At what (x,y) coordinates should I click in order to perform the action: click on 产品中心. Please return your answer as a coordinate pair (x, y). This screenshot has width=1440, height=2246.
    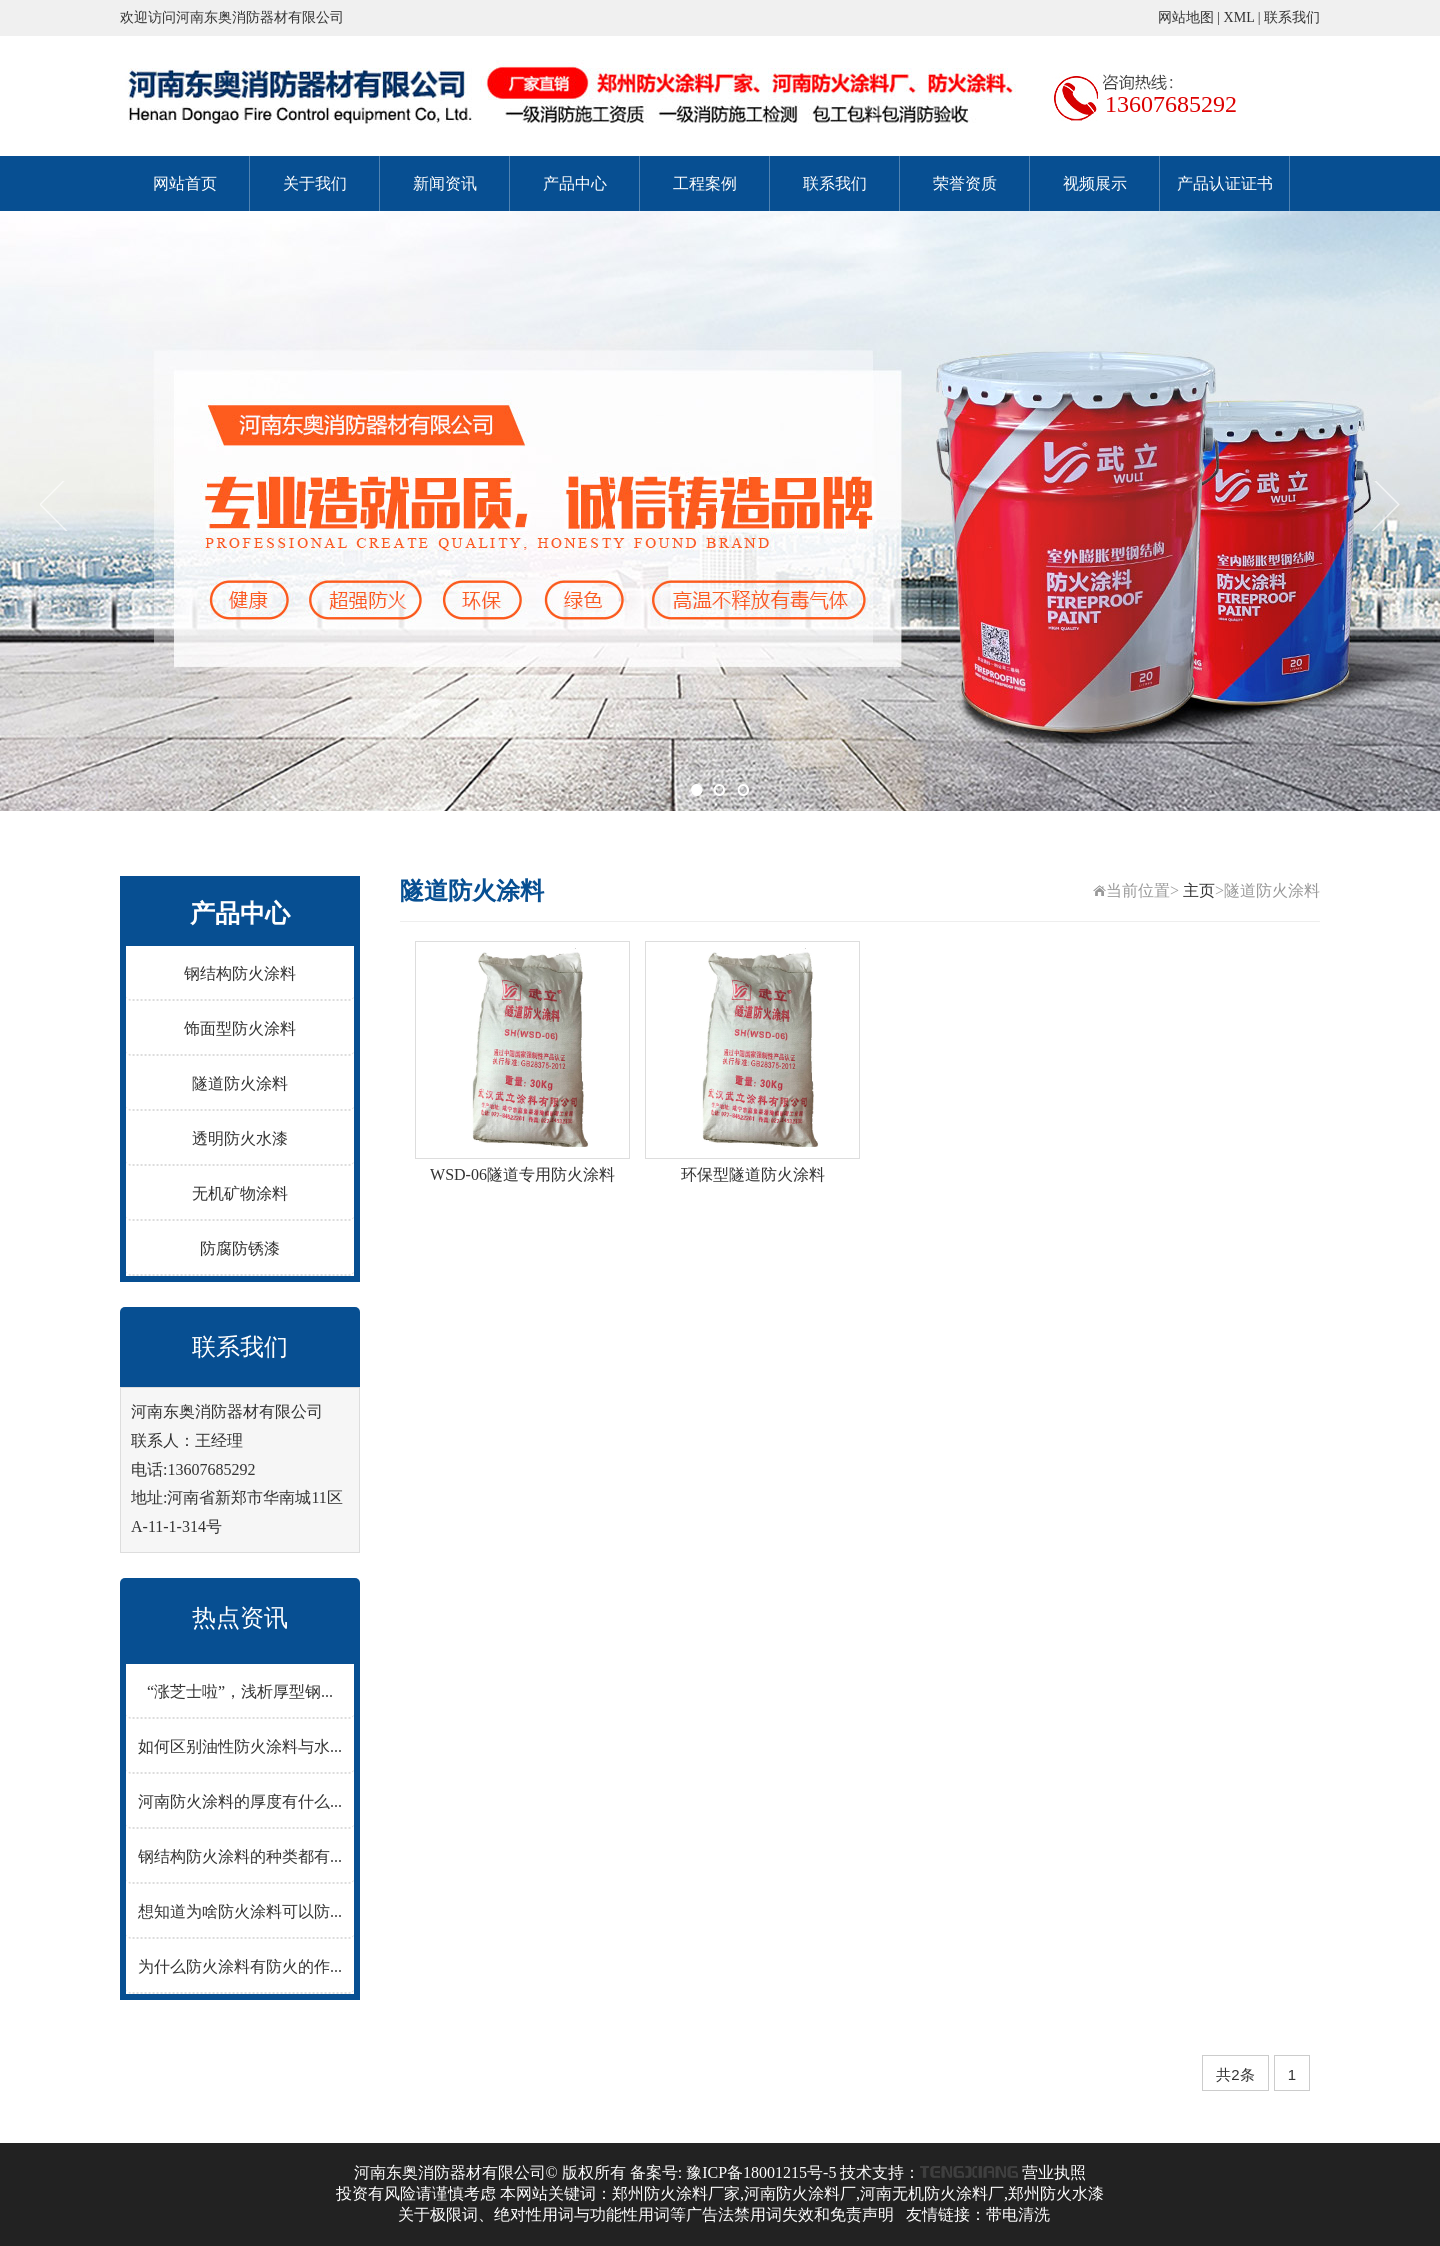
    Looking at the image, I should click on (575, 183).